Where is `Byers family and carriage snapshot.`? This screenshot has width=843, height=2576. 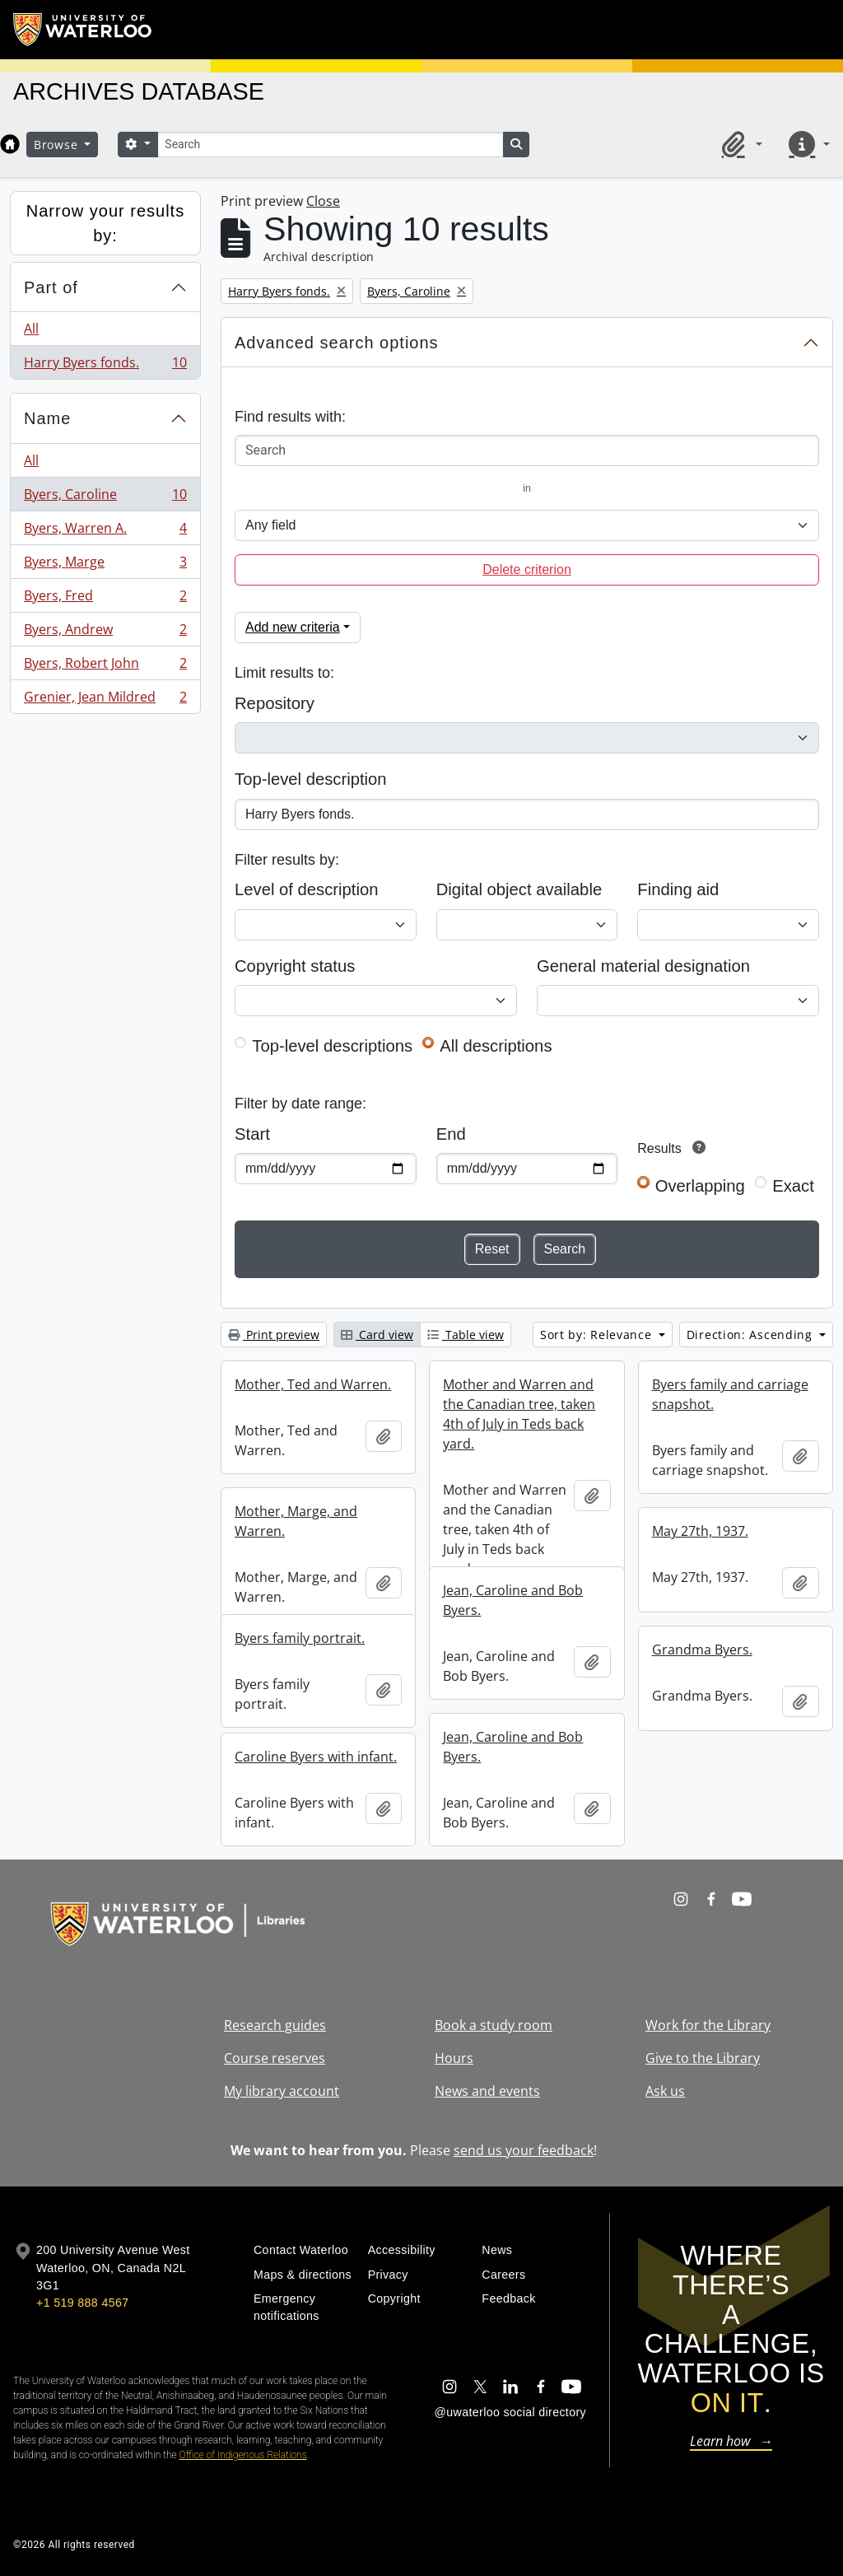 Byers family and carriage snapshot. is located at coordinates (730, 1394).